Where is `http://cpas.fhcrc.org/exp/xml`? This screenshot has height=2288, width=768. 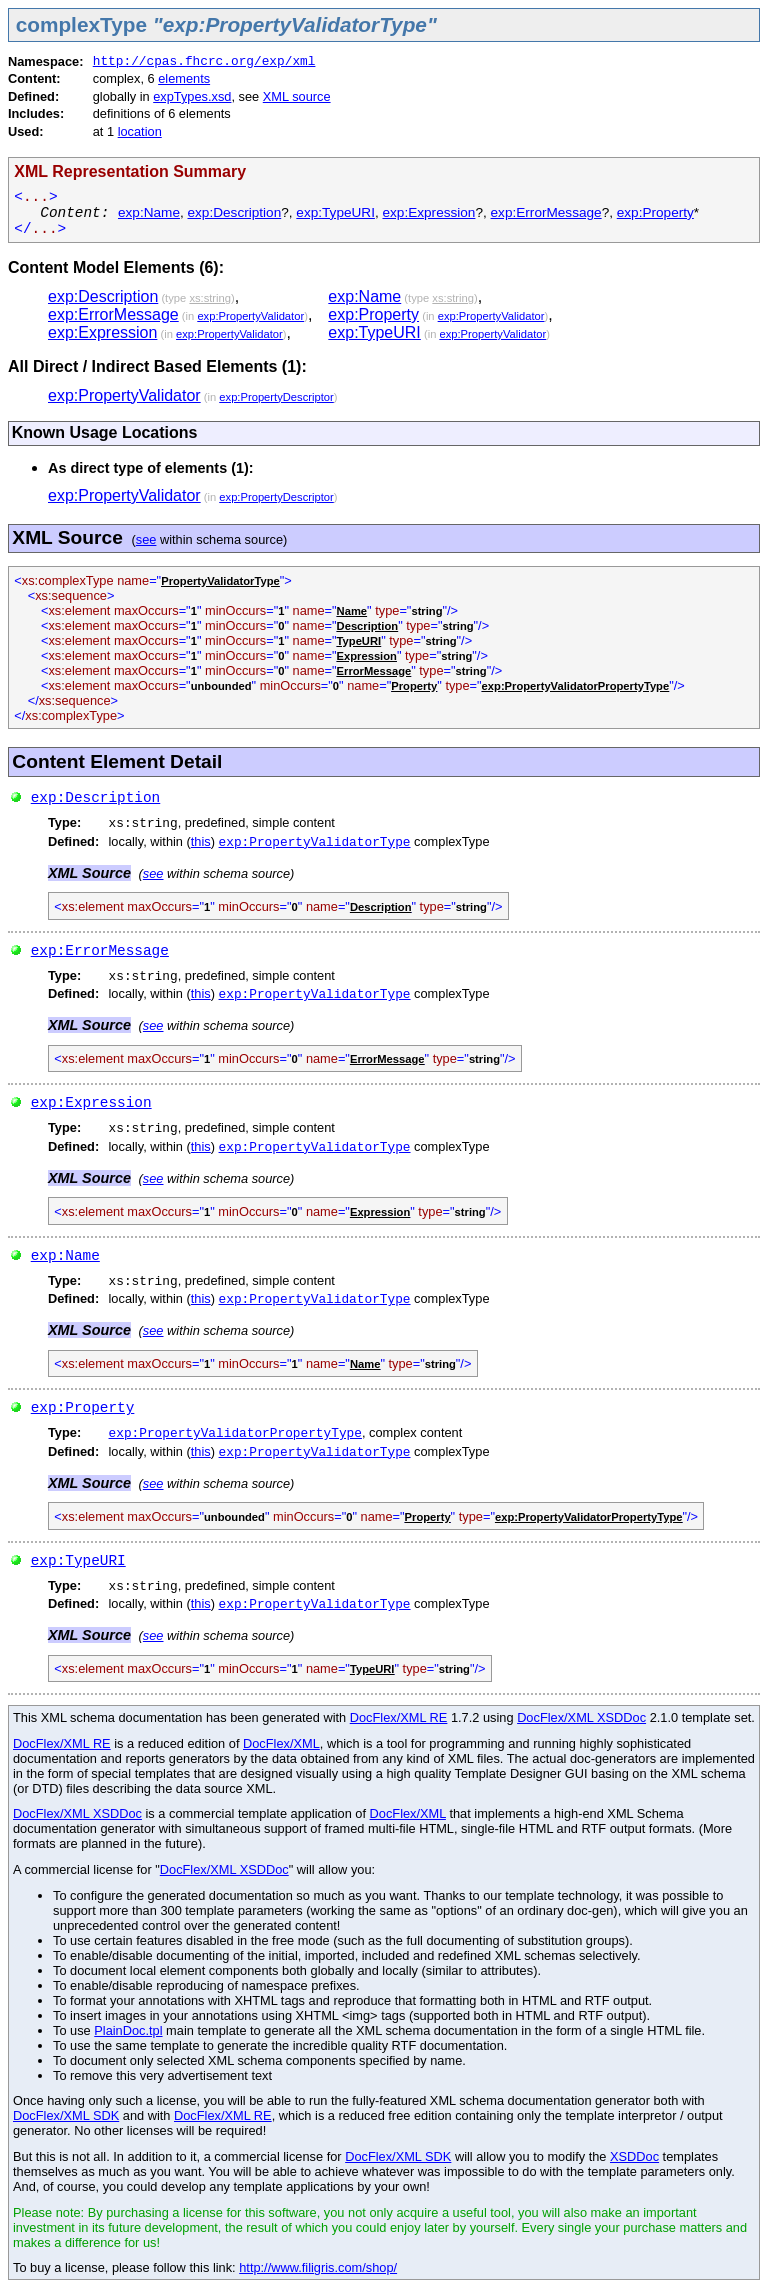 http://cpas.fhcrc.org/exp/xml is located at coordinates (204, 61).